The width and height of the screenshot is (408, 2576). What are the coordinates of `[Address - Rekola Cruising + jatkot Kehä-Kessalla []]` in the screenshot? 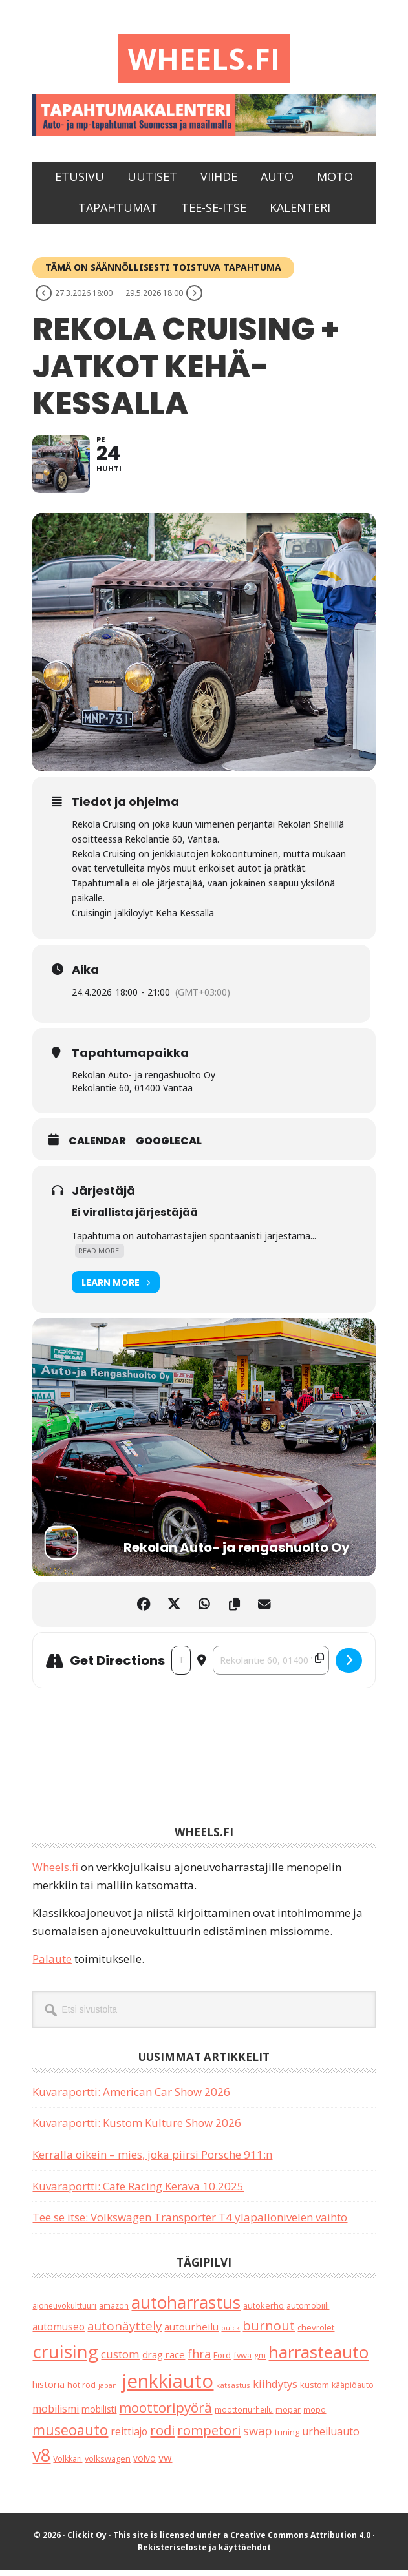 It's located at (180, 1667).